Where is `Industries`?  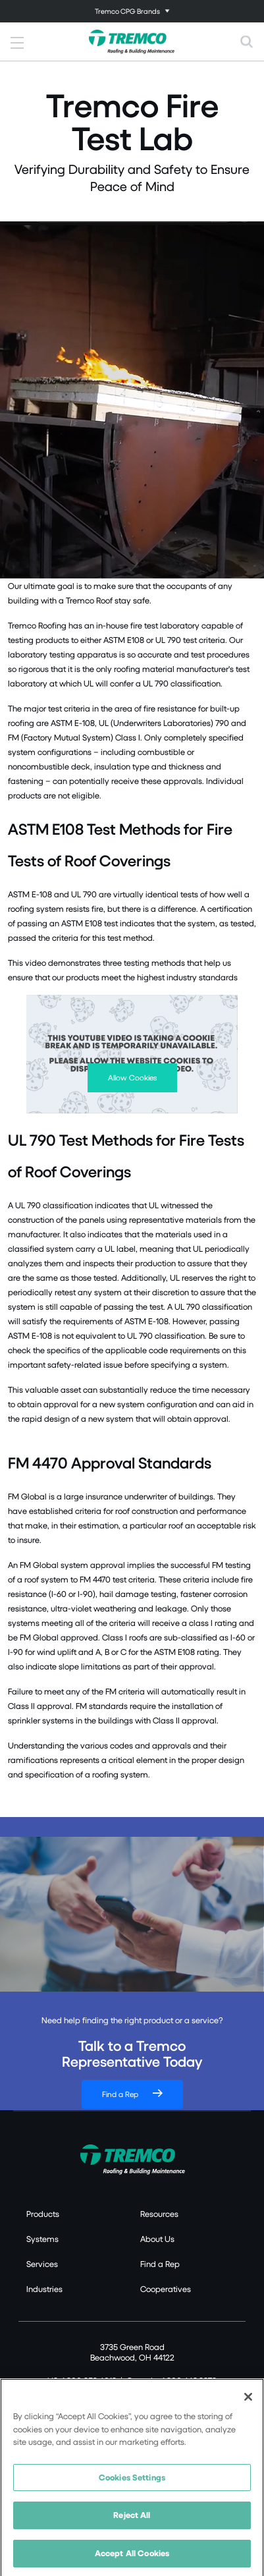 Industries is located at coordinates (44, 2288).